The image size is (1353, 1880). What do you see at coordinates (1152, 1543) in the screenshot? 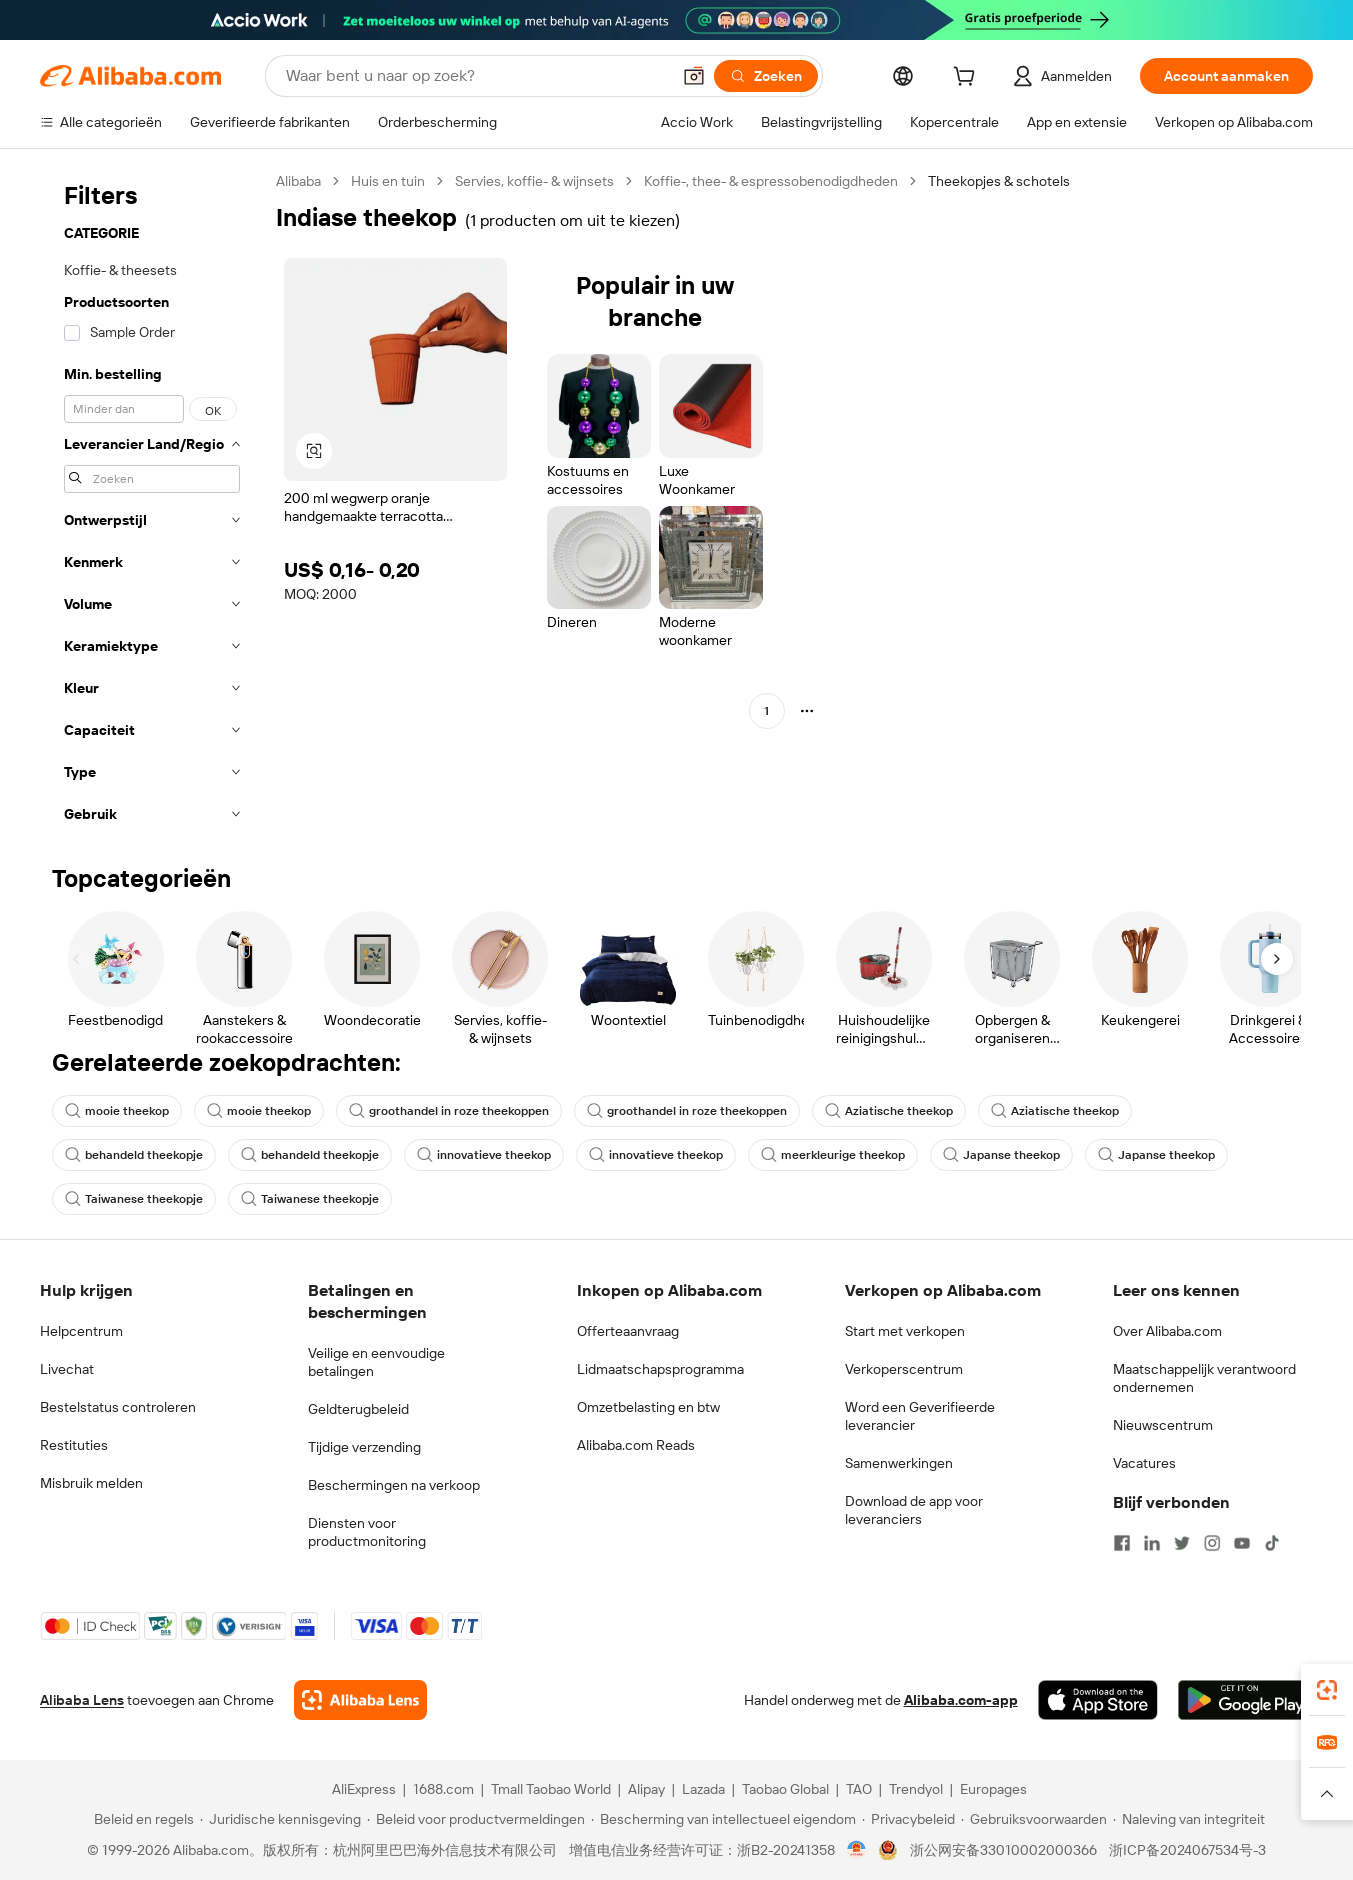
I see `[Visit Alibaba.com on LinkedIn]` at bounding box center [1152, 1543].